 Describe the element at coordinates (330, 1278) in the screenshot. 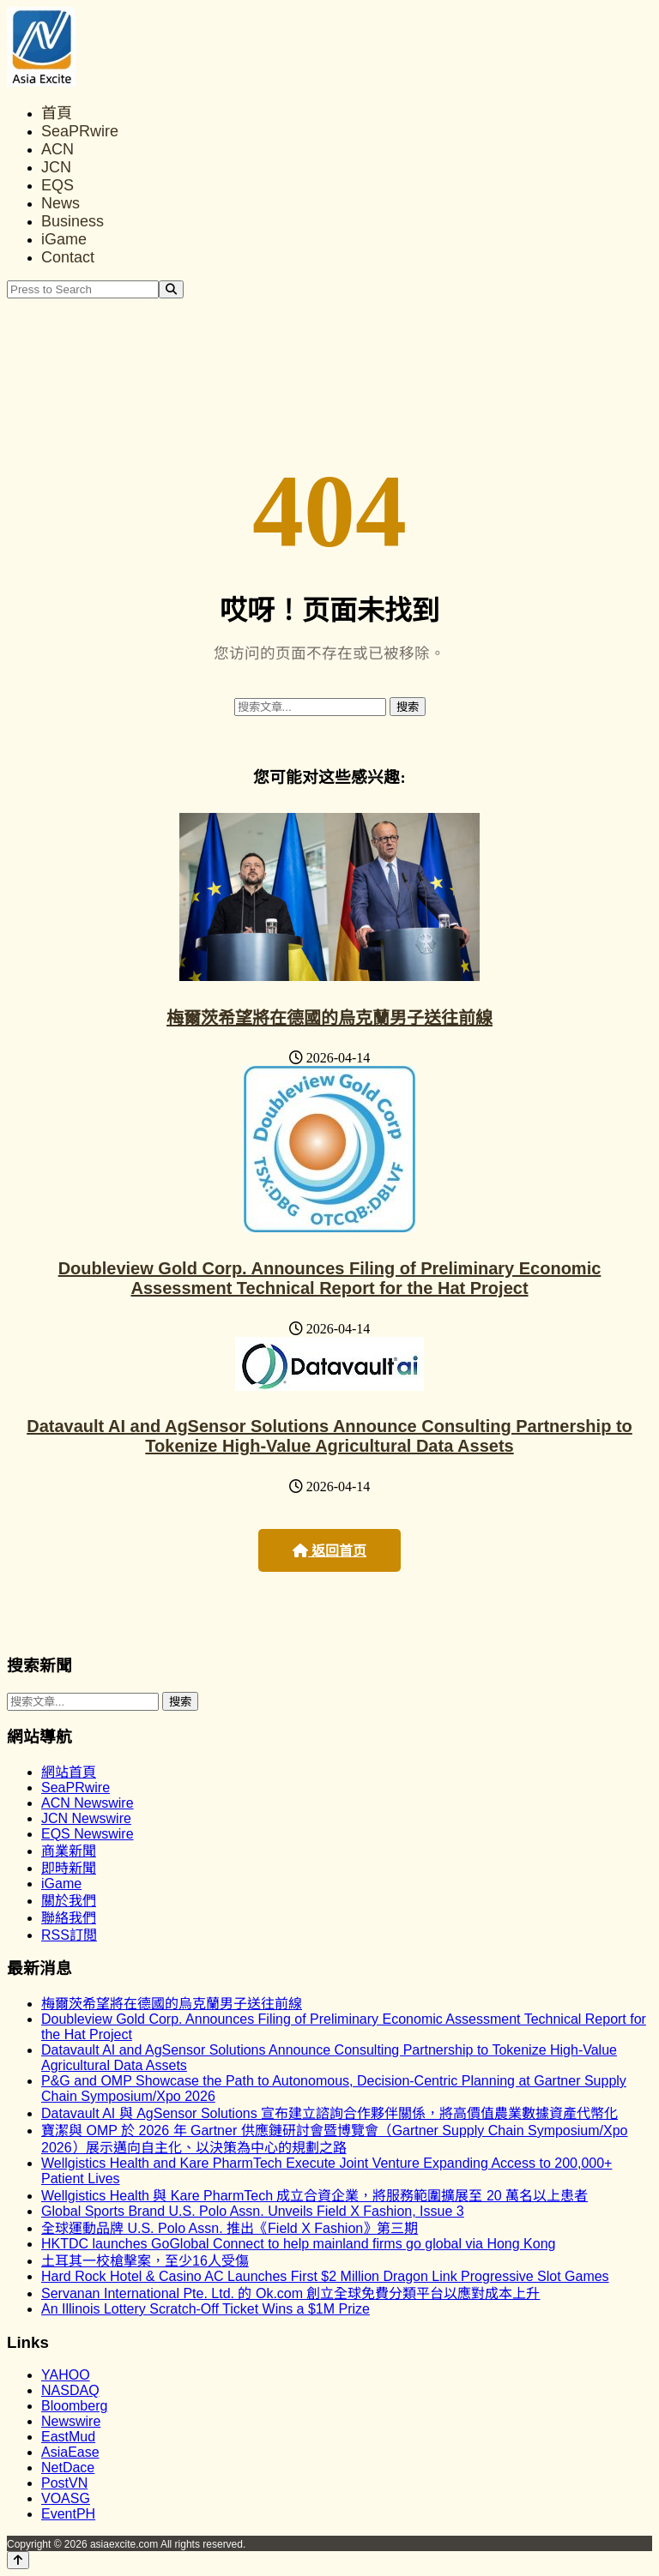

I see `Doubleview Gold Corp. Announces Filing of Preliminary Economic Assessment Technical Report for the Hat Project` at that location.